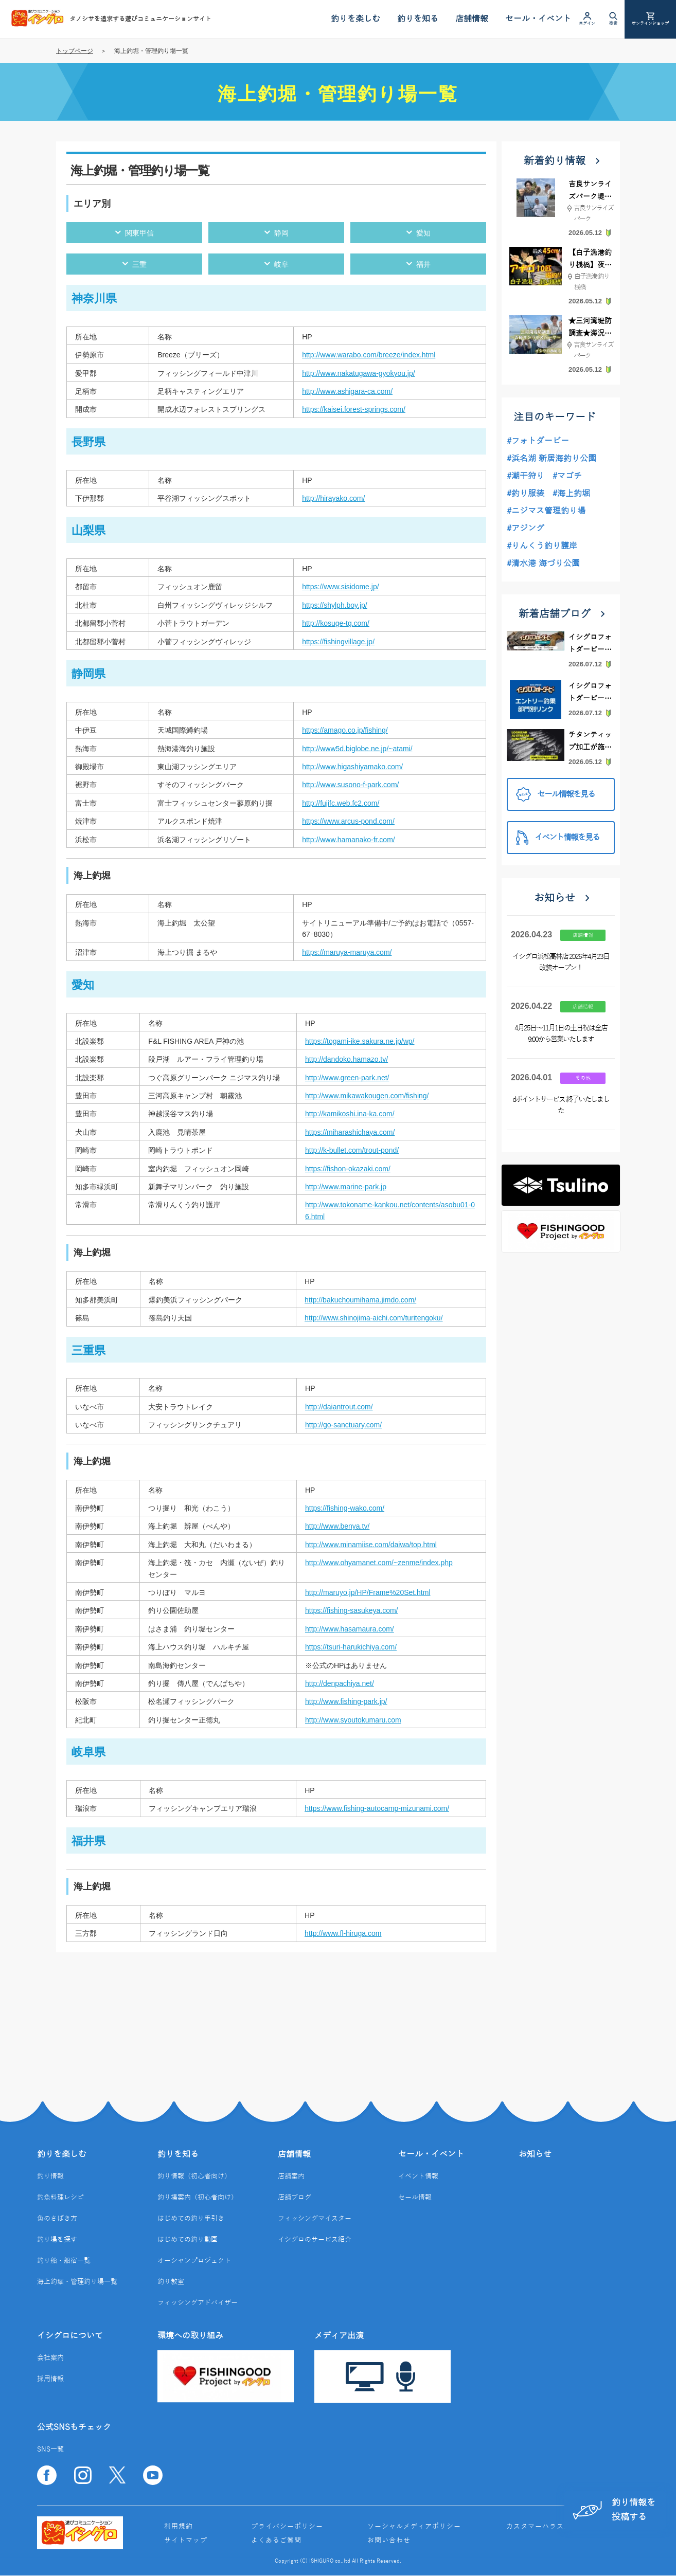  What do you see at coordinates (347, 391) in the screenshot?
I see `http://www.ashigara-ca.com/` at bounding box center [347, 391].